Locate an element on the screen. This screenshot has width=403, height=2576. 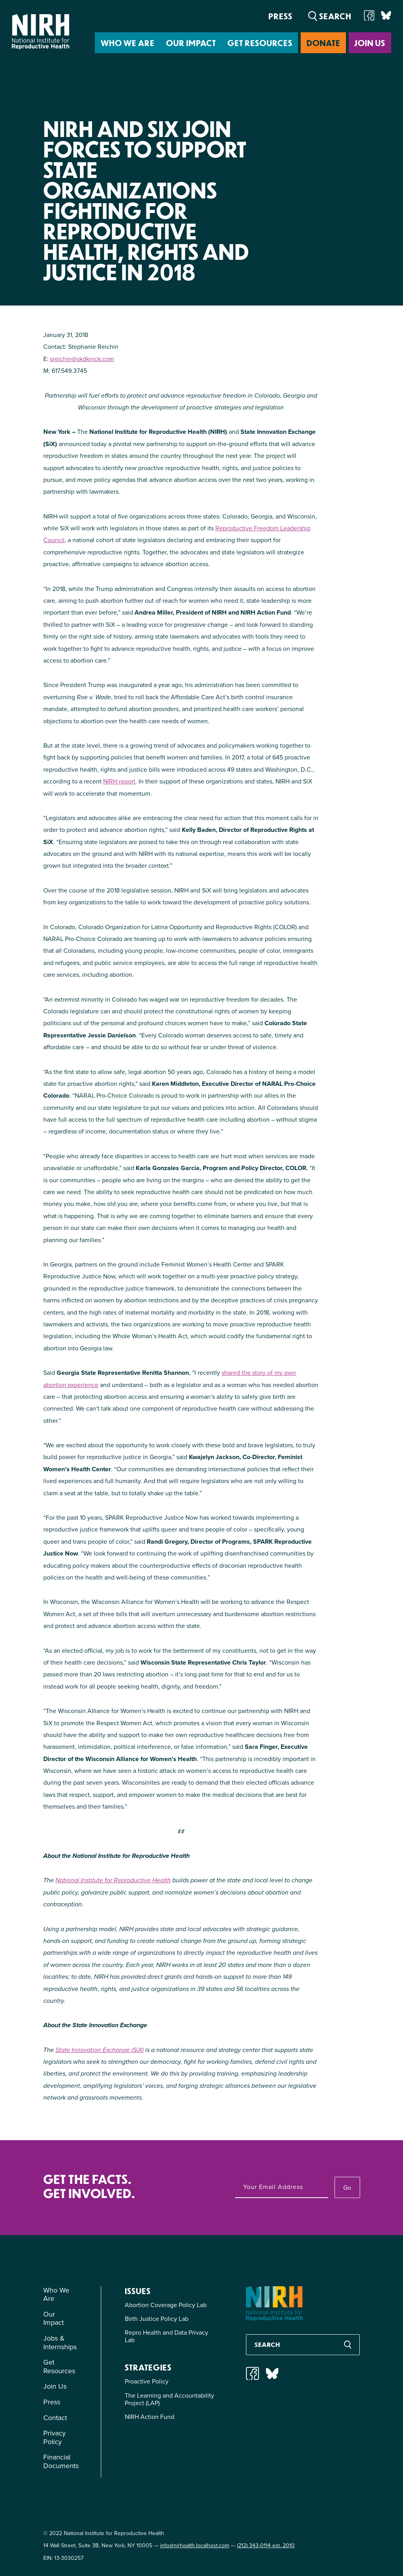
Who We Are is located at coordinates (128, 43).